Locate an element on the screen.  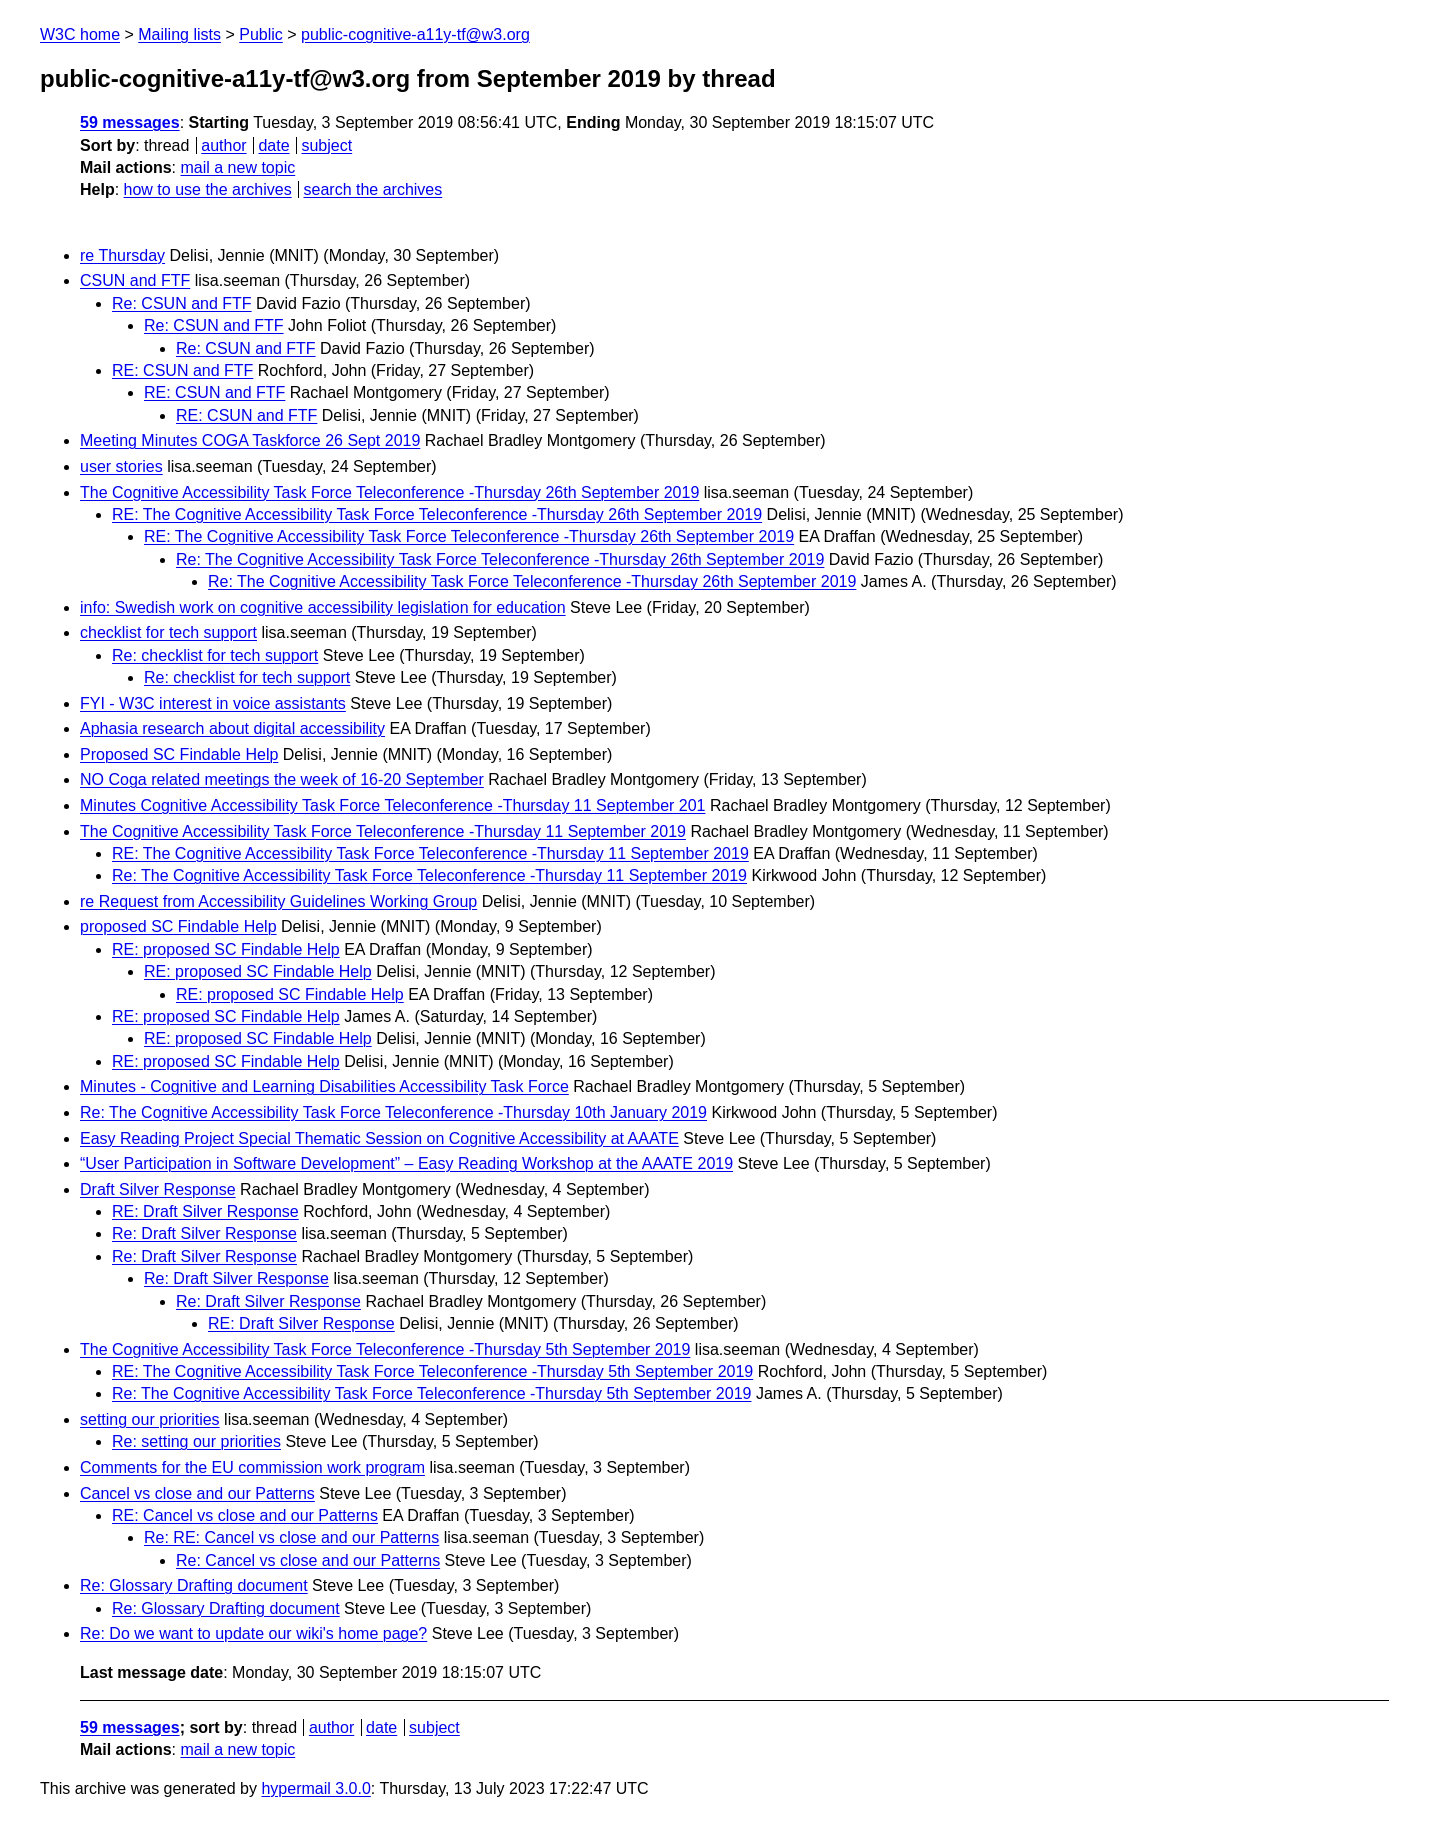
how to use the archives is located at coordinates (208, 189).